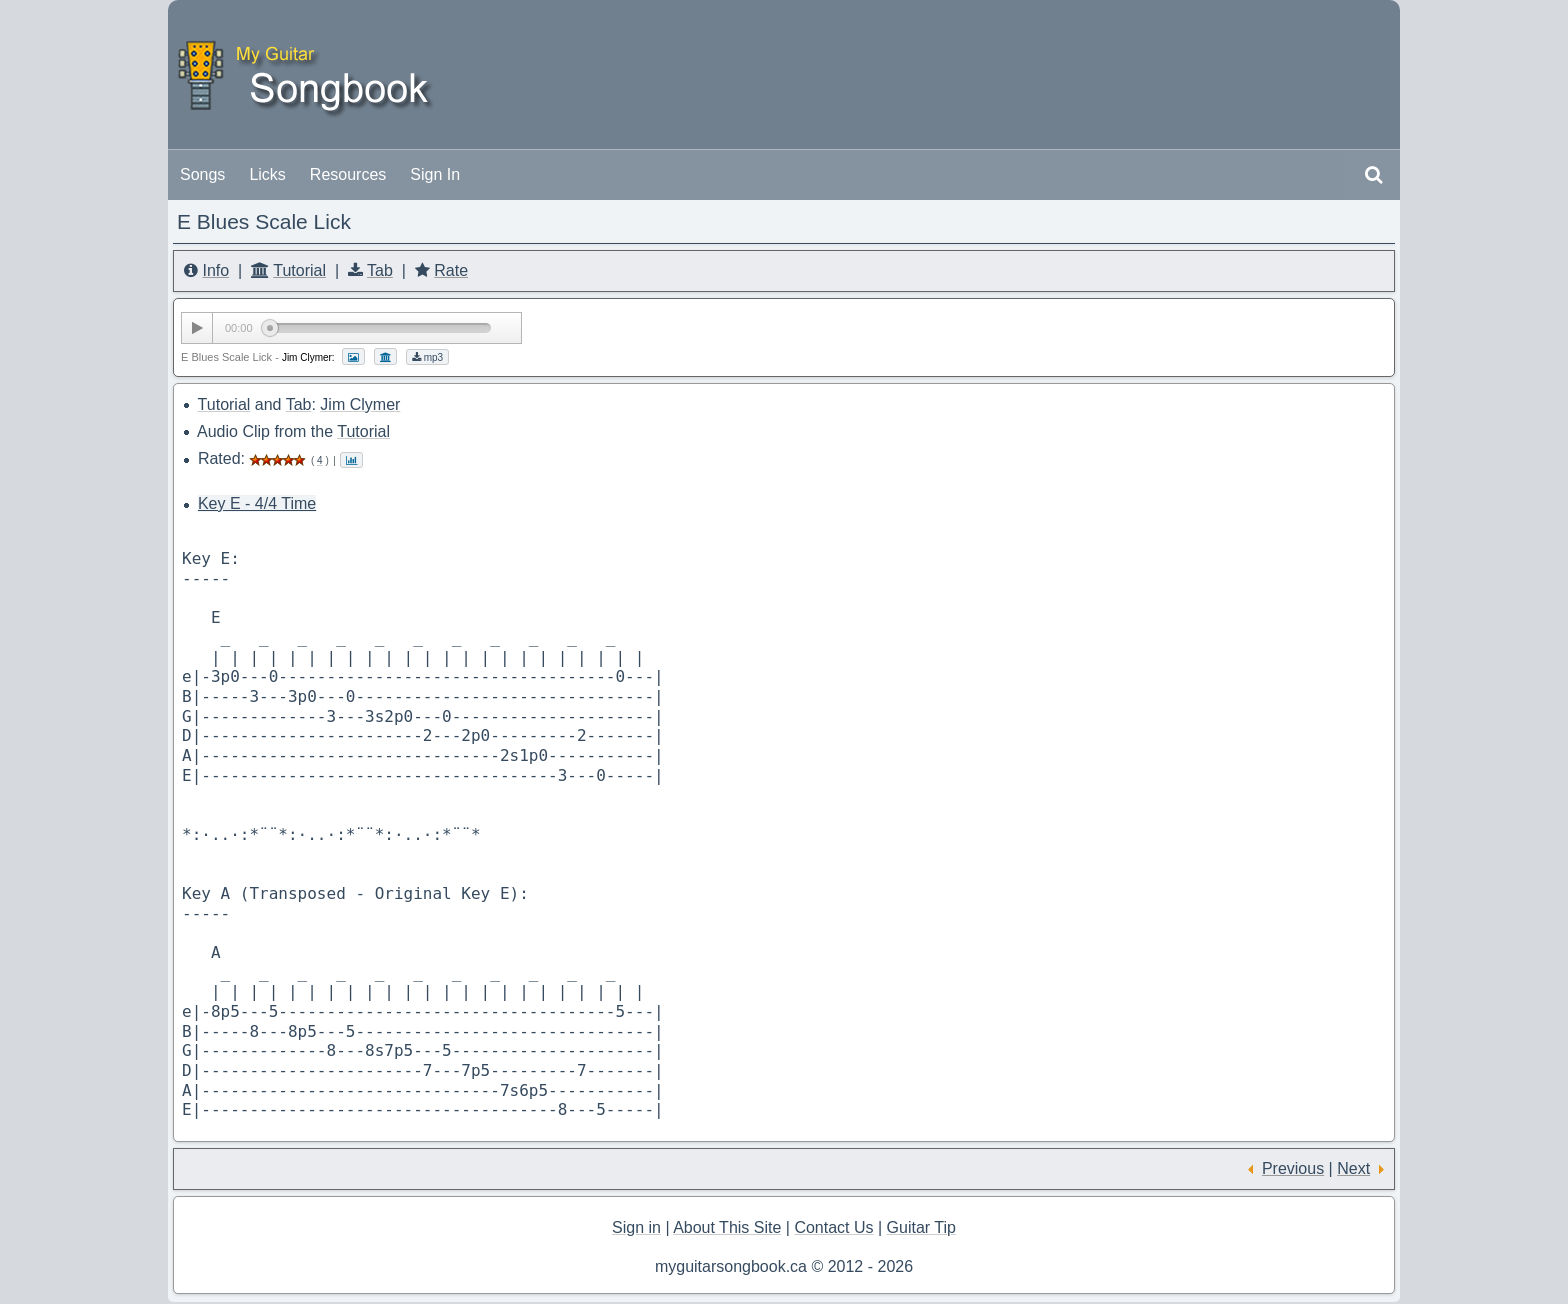 Image resolution: width=1568 pixels, height=1304 pixels. Describe the element at coordinates (1293, 1168) in the screenshot. I see `Previous` at that location.